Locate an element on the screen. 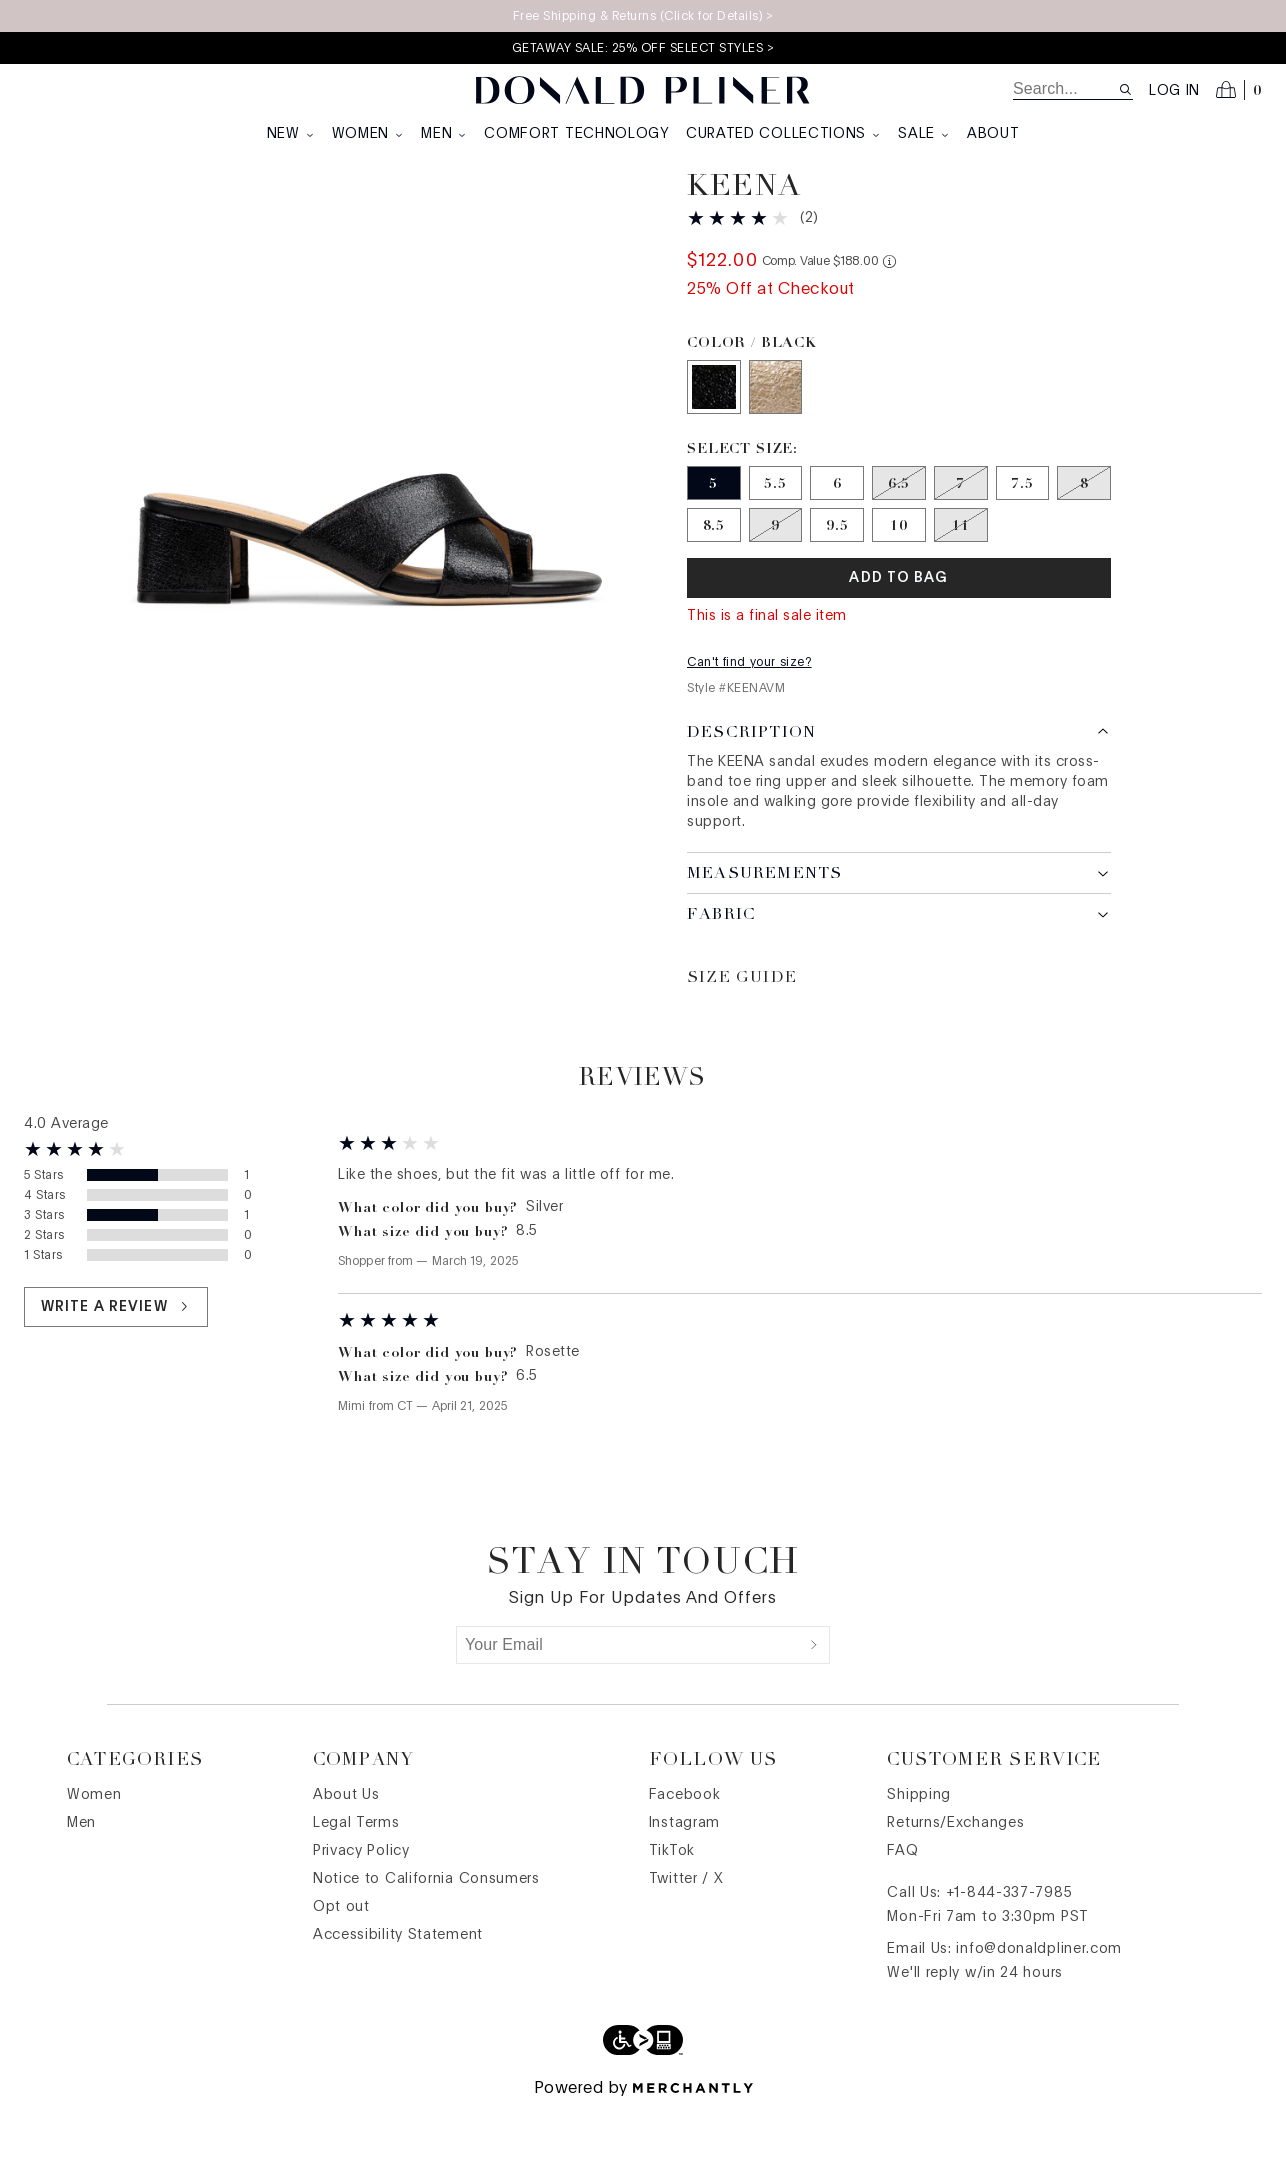  About is located at coordinates (993, 134).